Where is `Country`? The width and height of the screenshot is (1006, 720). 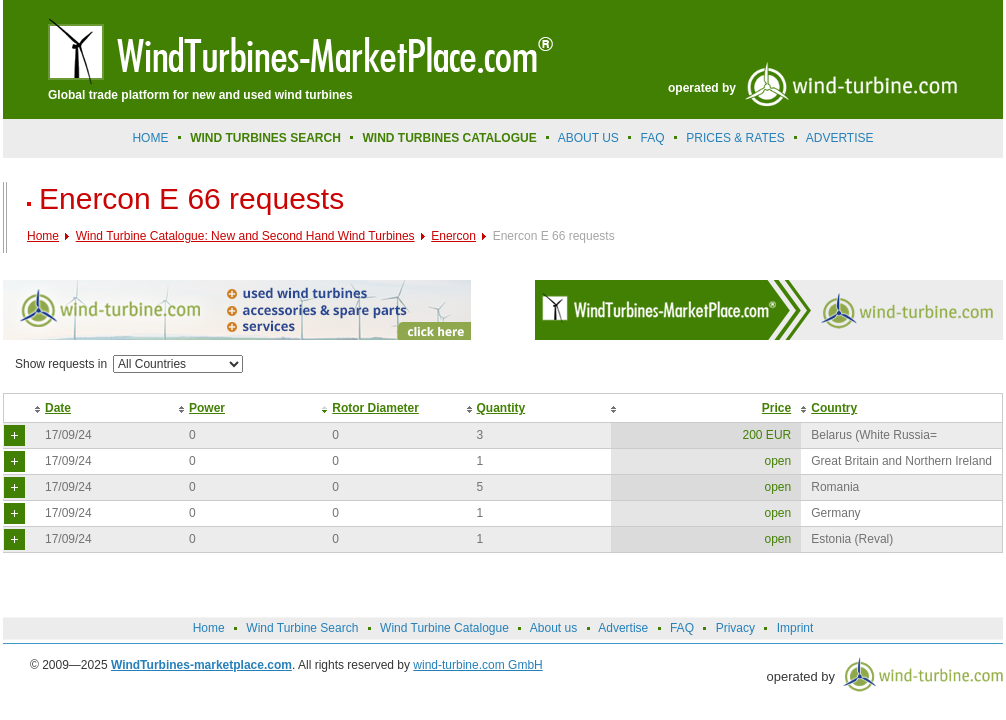 Country is located at coordinates (834, 408).